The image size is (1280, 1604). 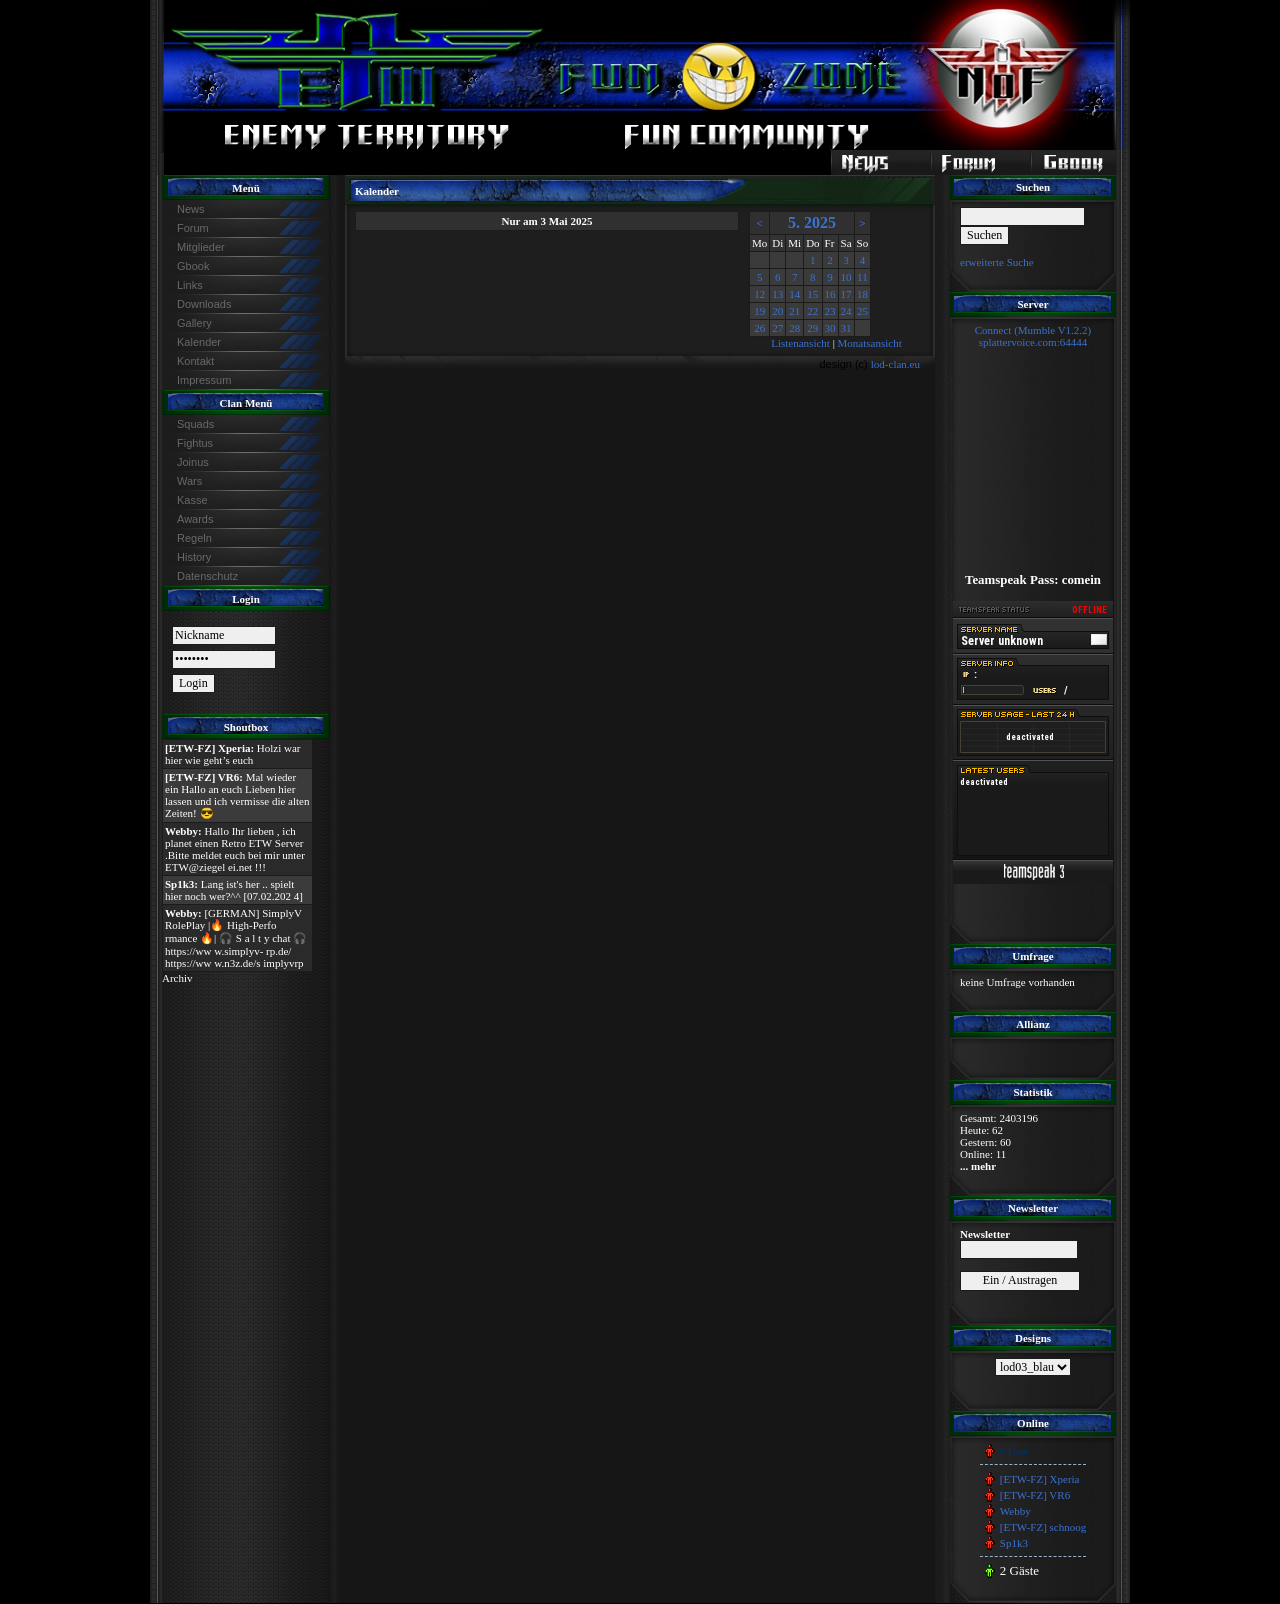 What do you see at coordinates (862, 277) in the screenshot?
I see `11` at bounding box center [862, 277].